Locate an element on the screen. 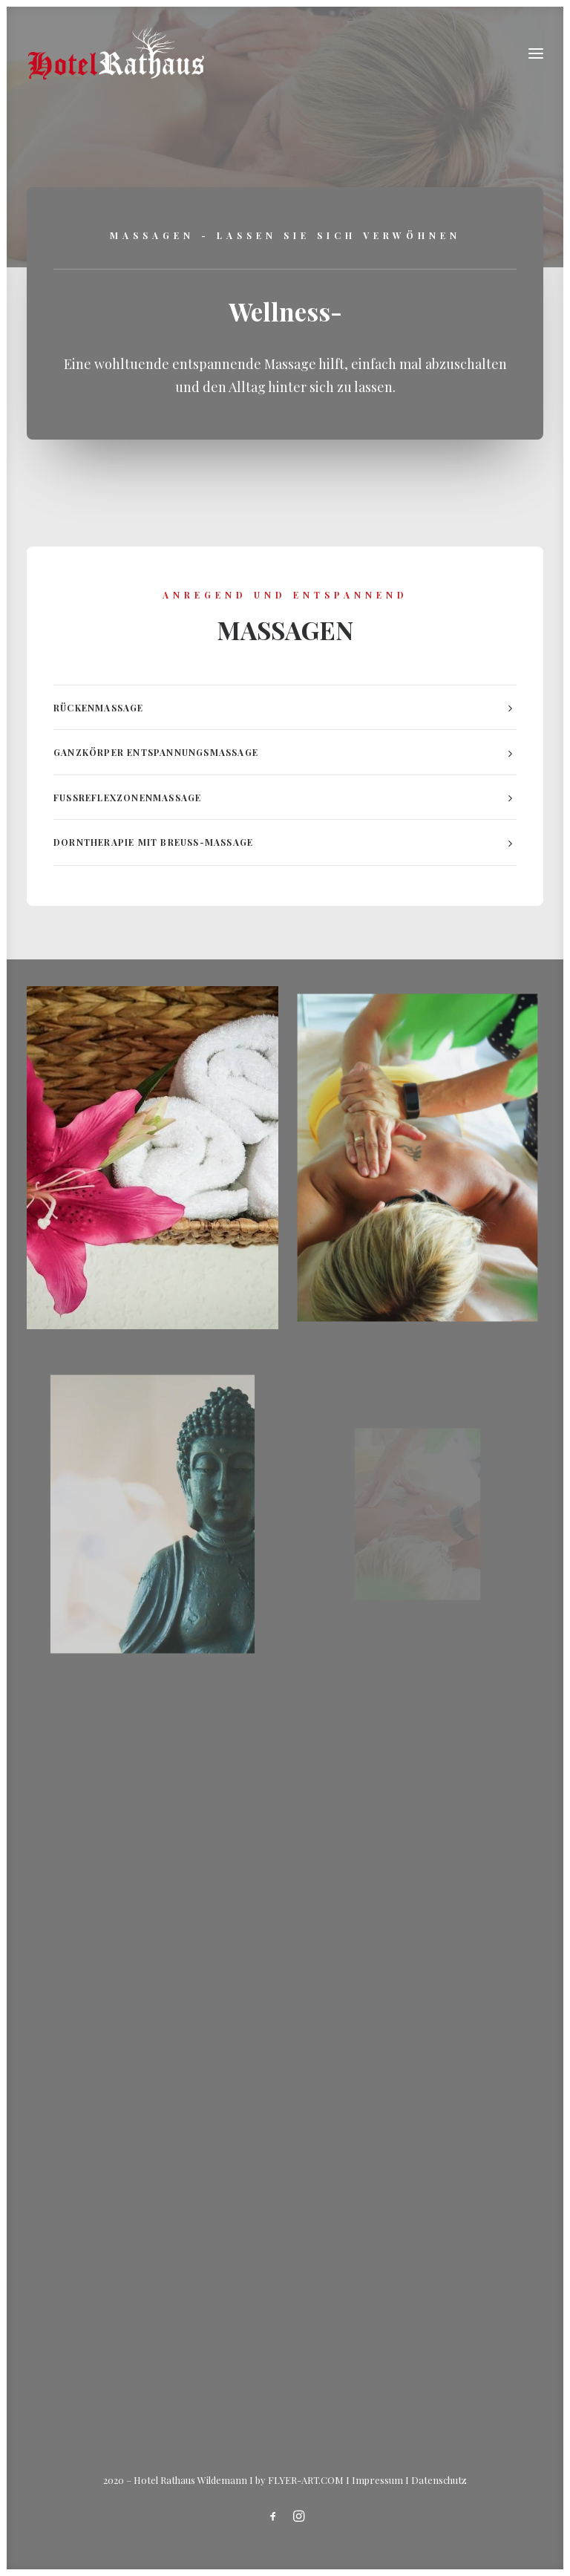 Image resolution: width=570 pixels, height=2576 pixels. Datenschutz is located at coordinates (439, 2480).